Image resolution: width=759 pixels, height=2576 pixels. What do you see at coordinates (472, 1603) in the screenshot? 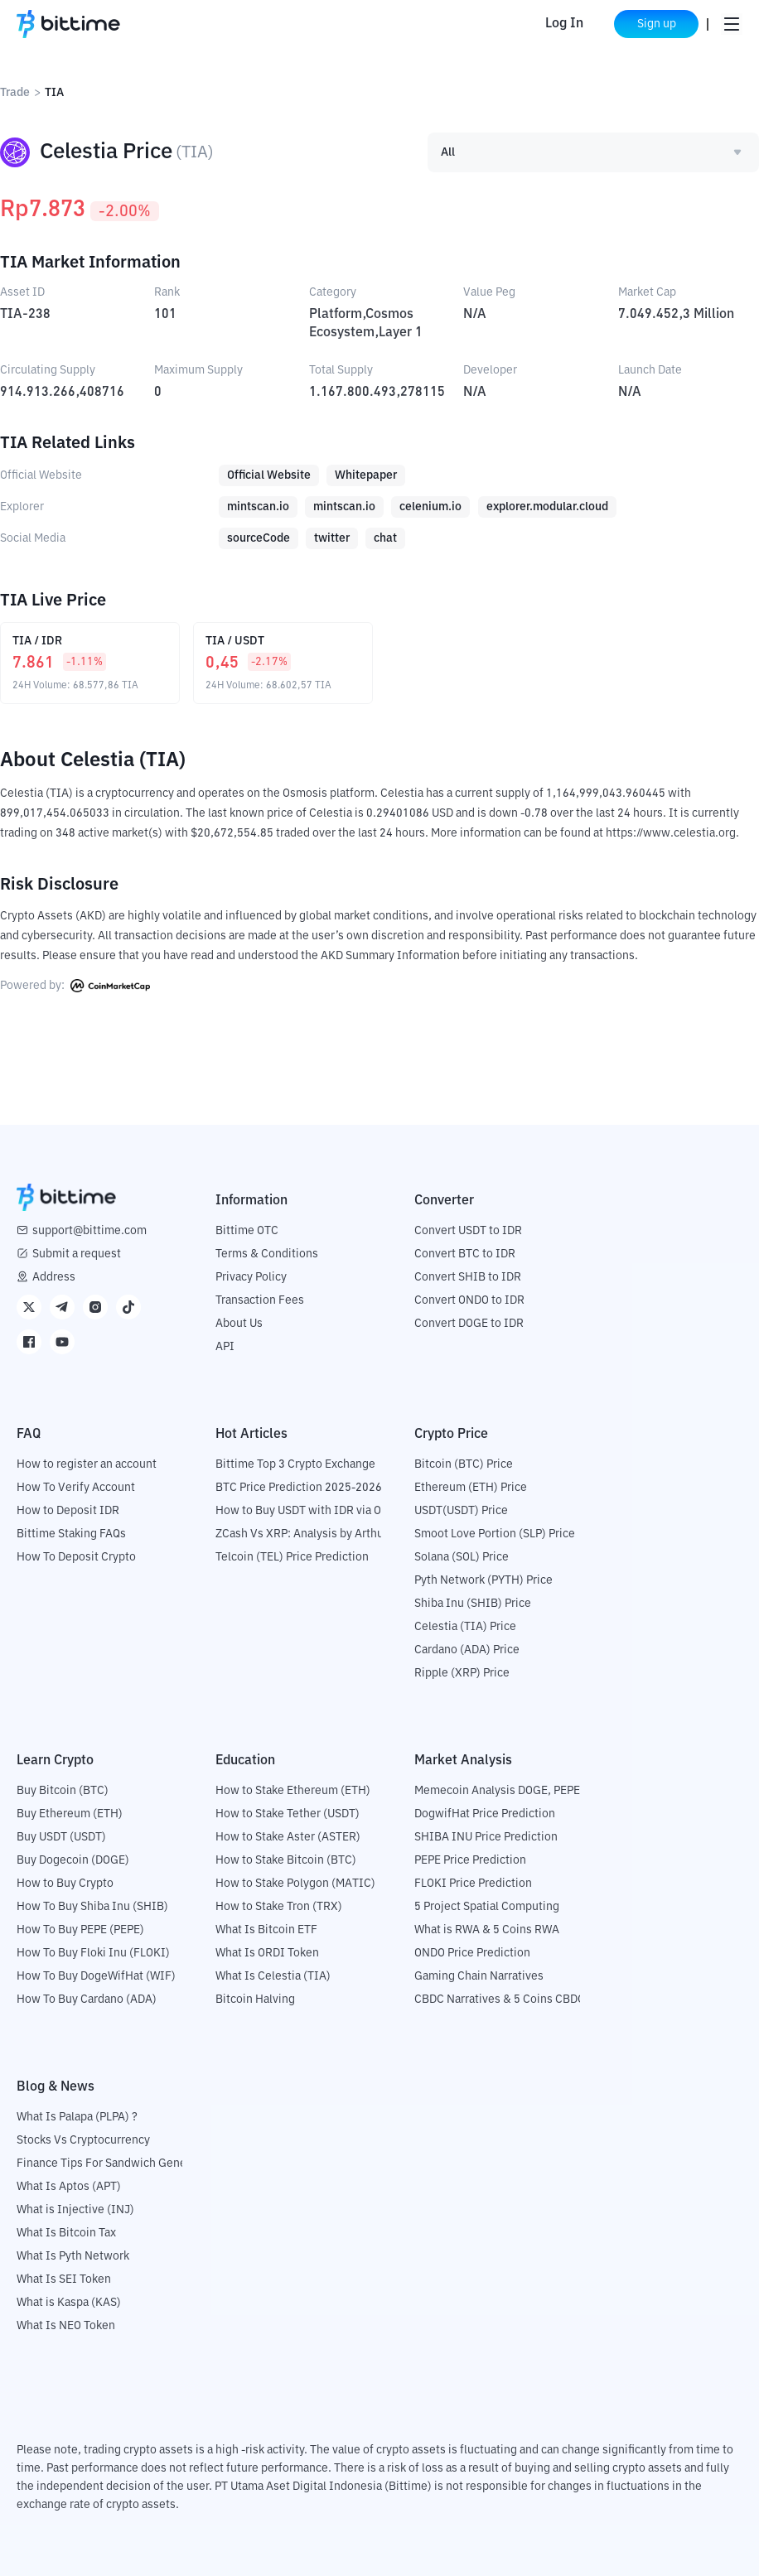
I see `Shiba Inu (SHIB) Price` at bounding box center [472, 1603].